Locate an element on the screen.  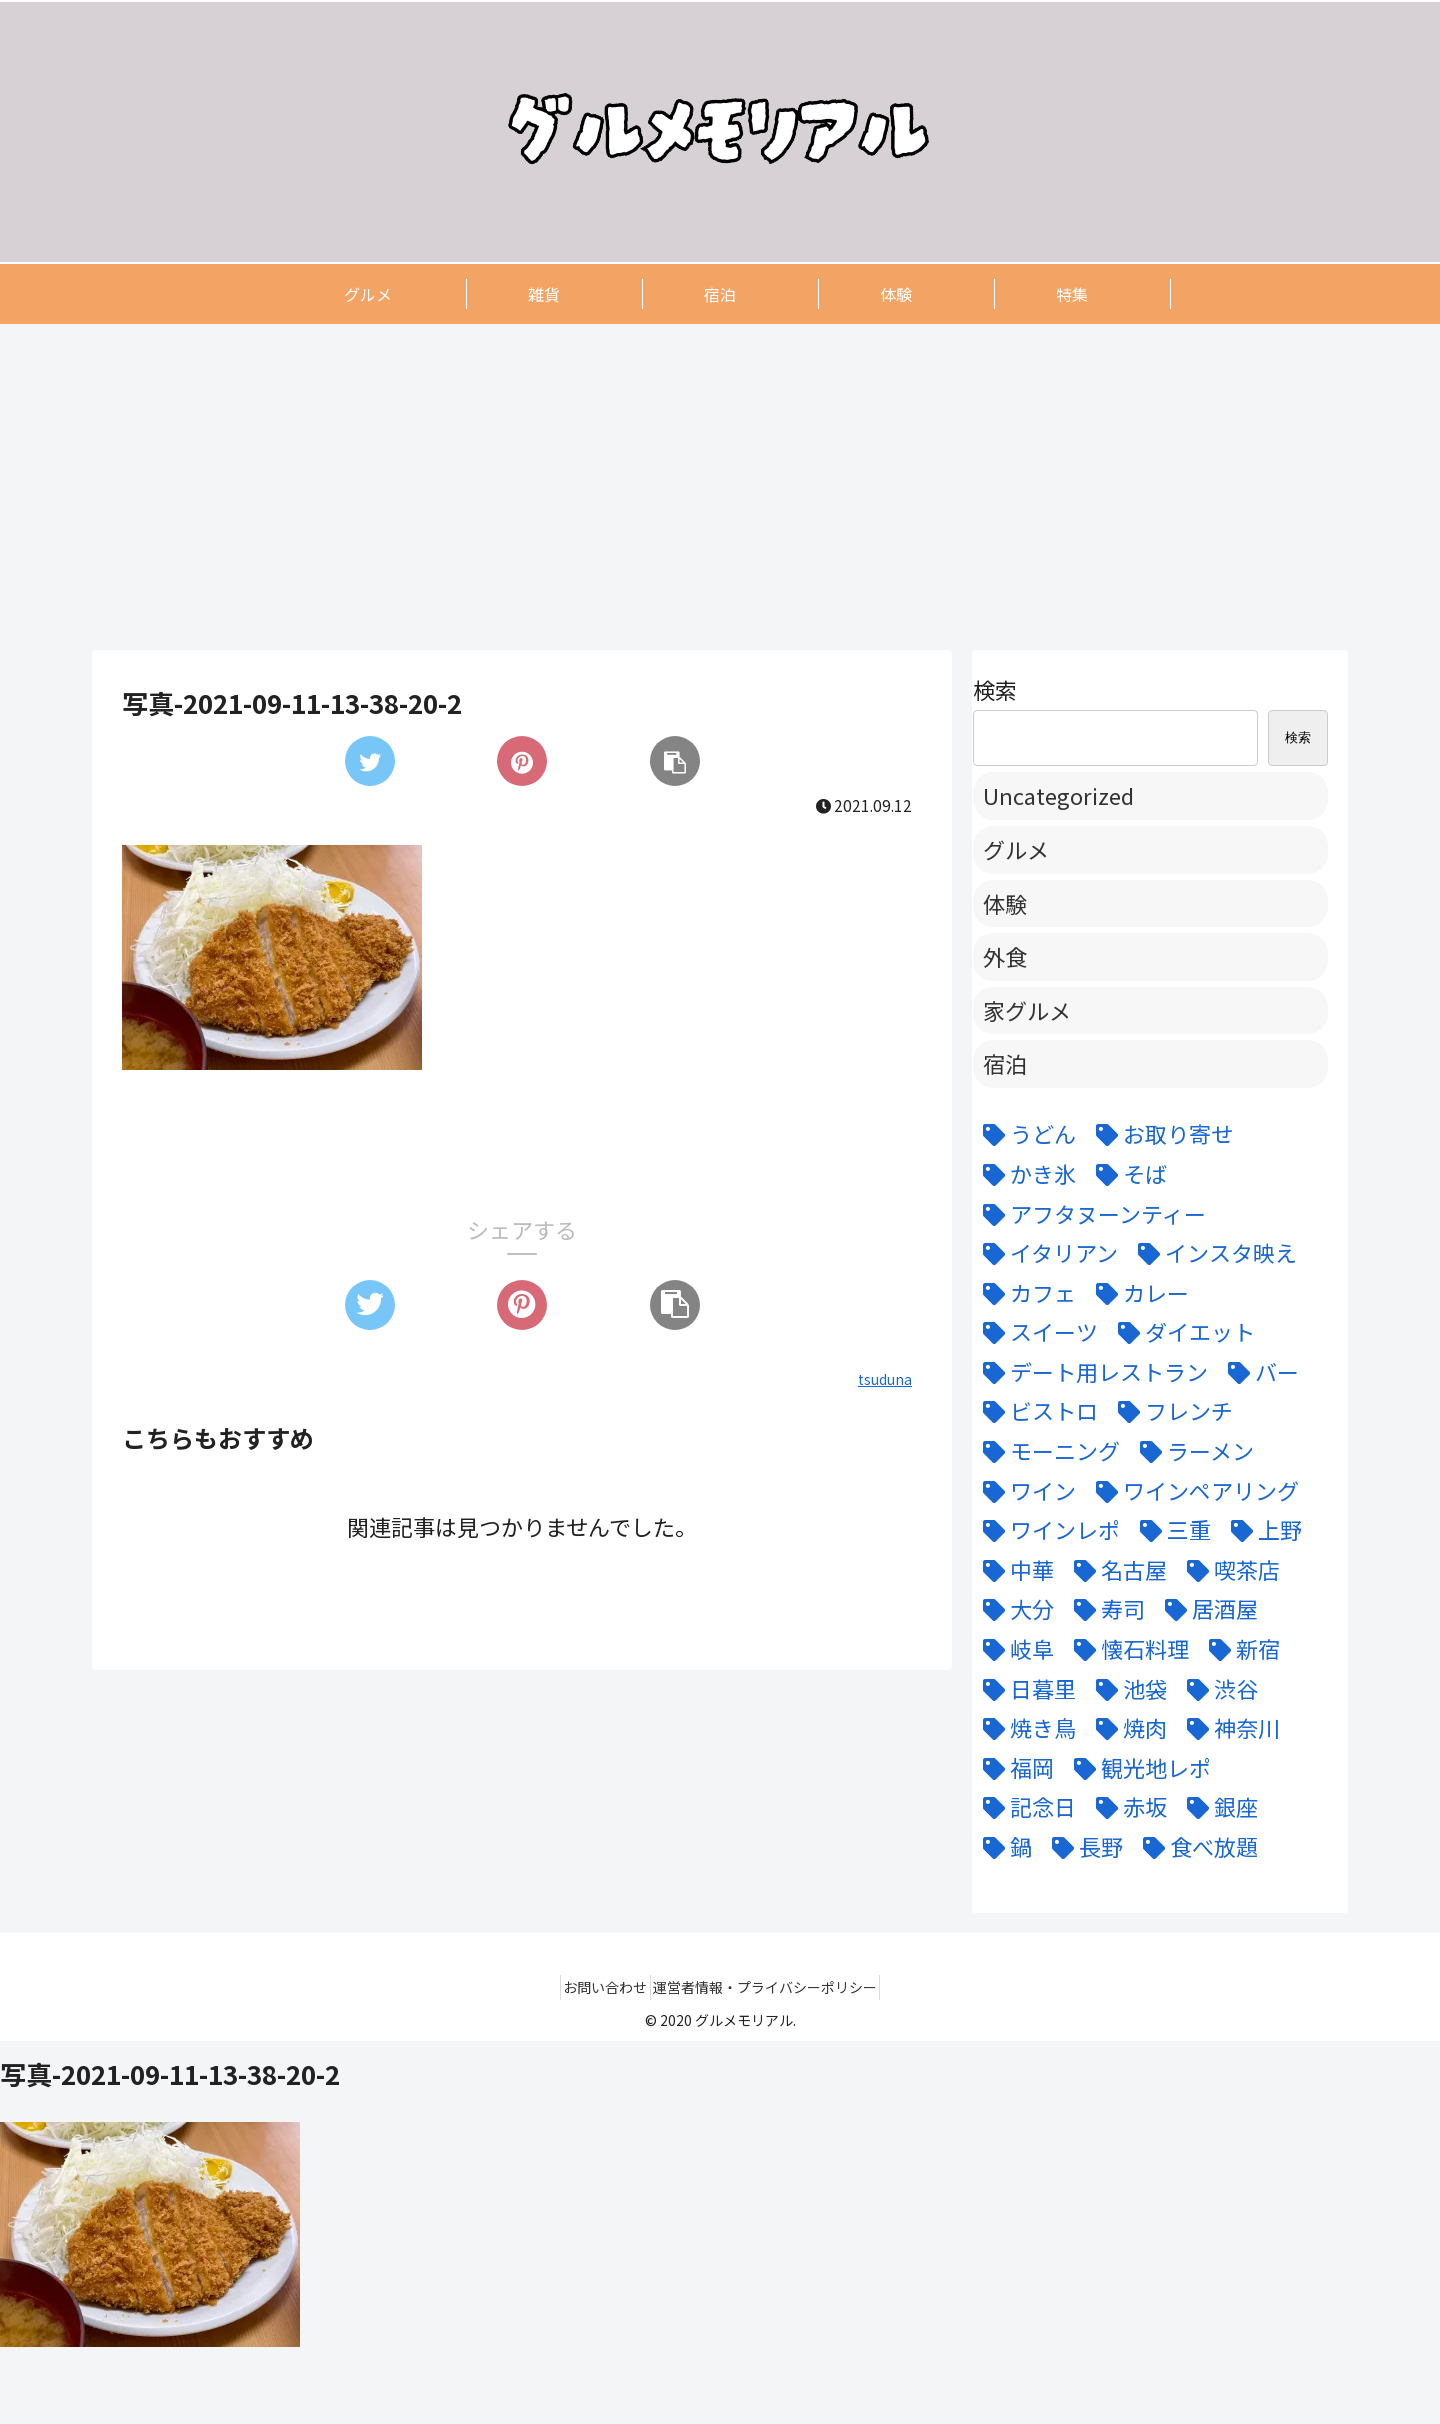
[イタリアン (15個の項目)] is located at coordinates (1045, 1253).